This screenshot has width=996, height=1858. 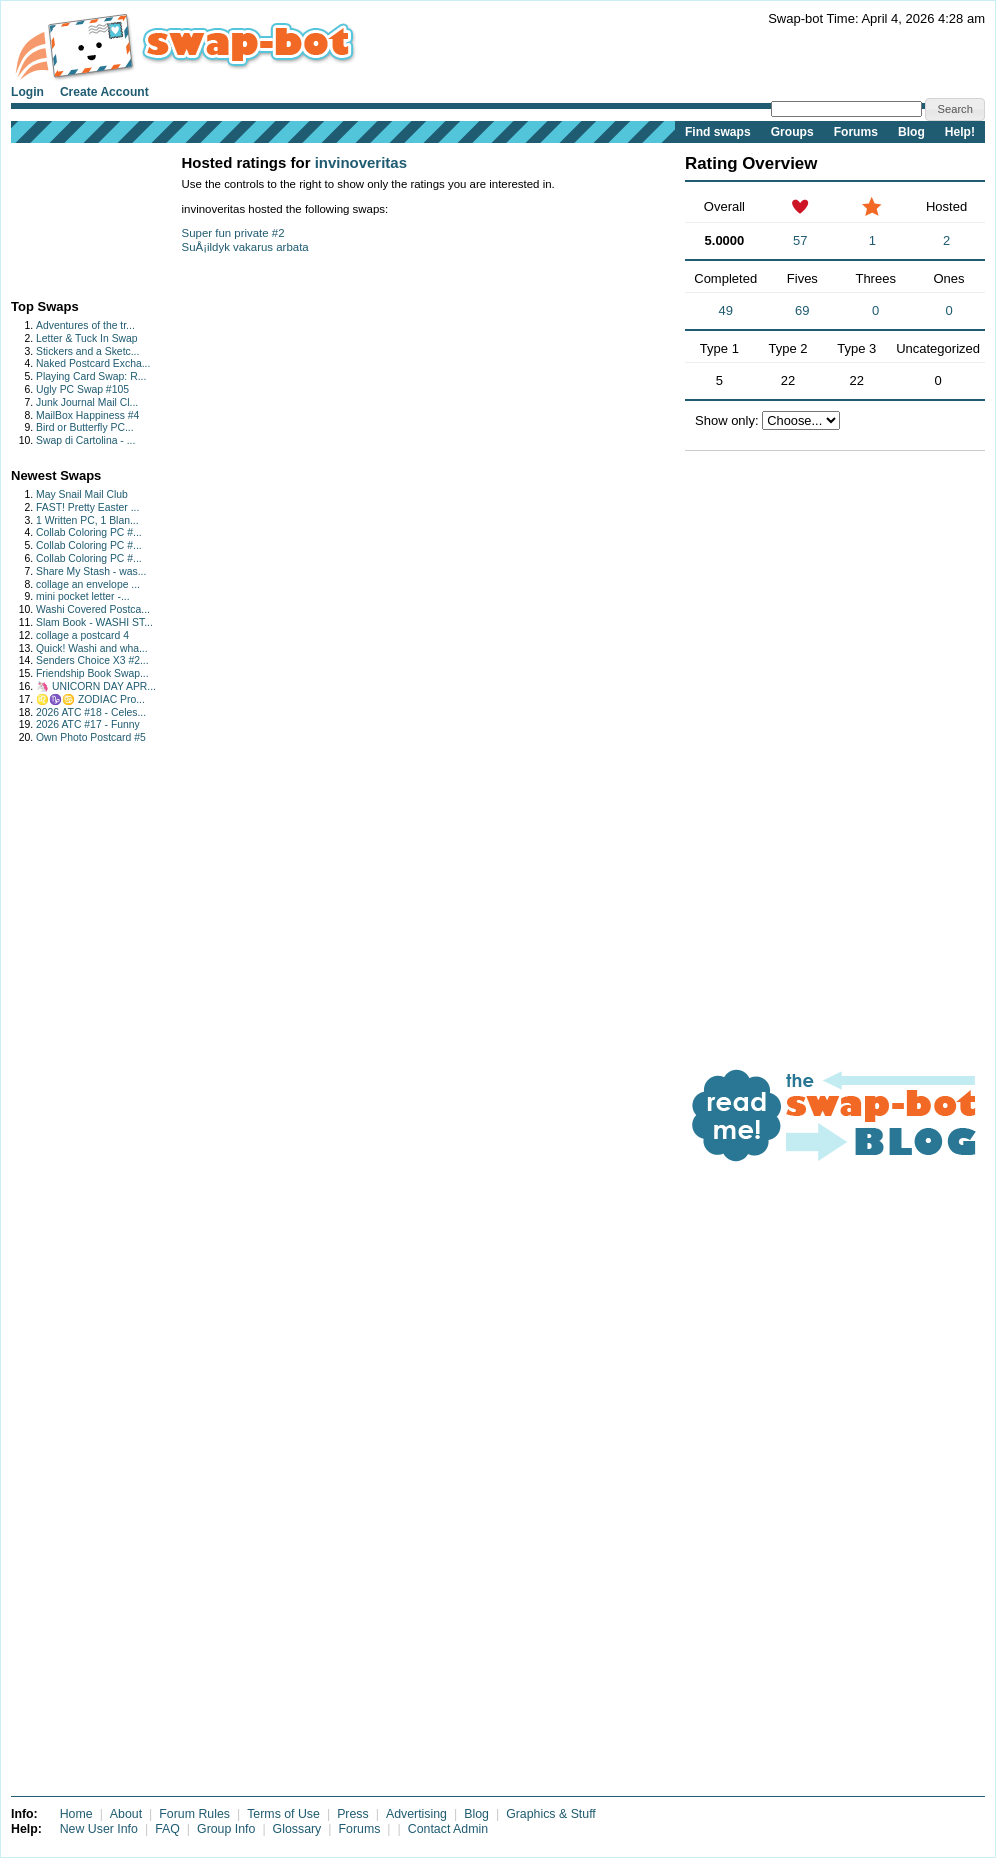 What do you see at coordinates (91, 737) in the screenshot?
I see `Own Photo Postcard #5` at bounding box center [91, 737].